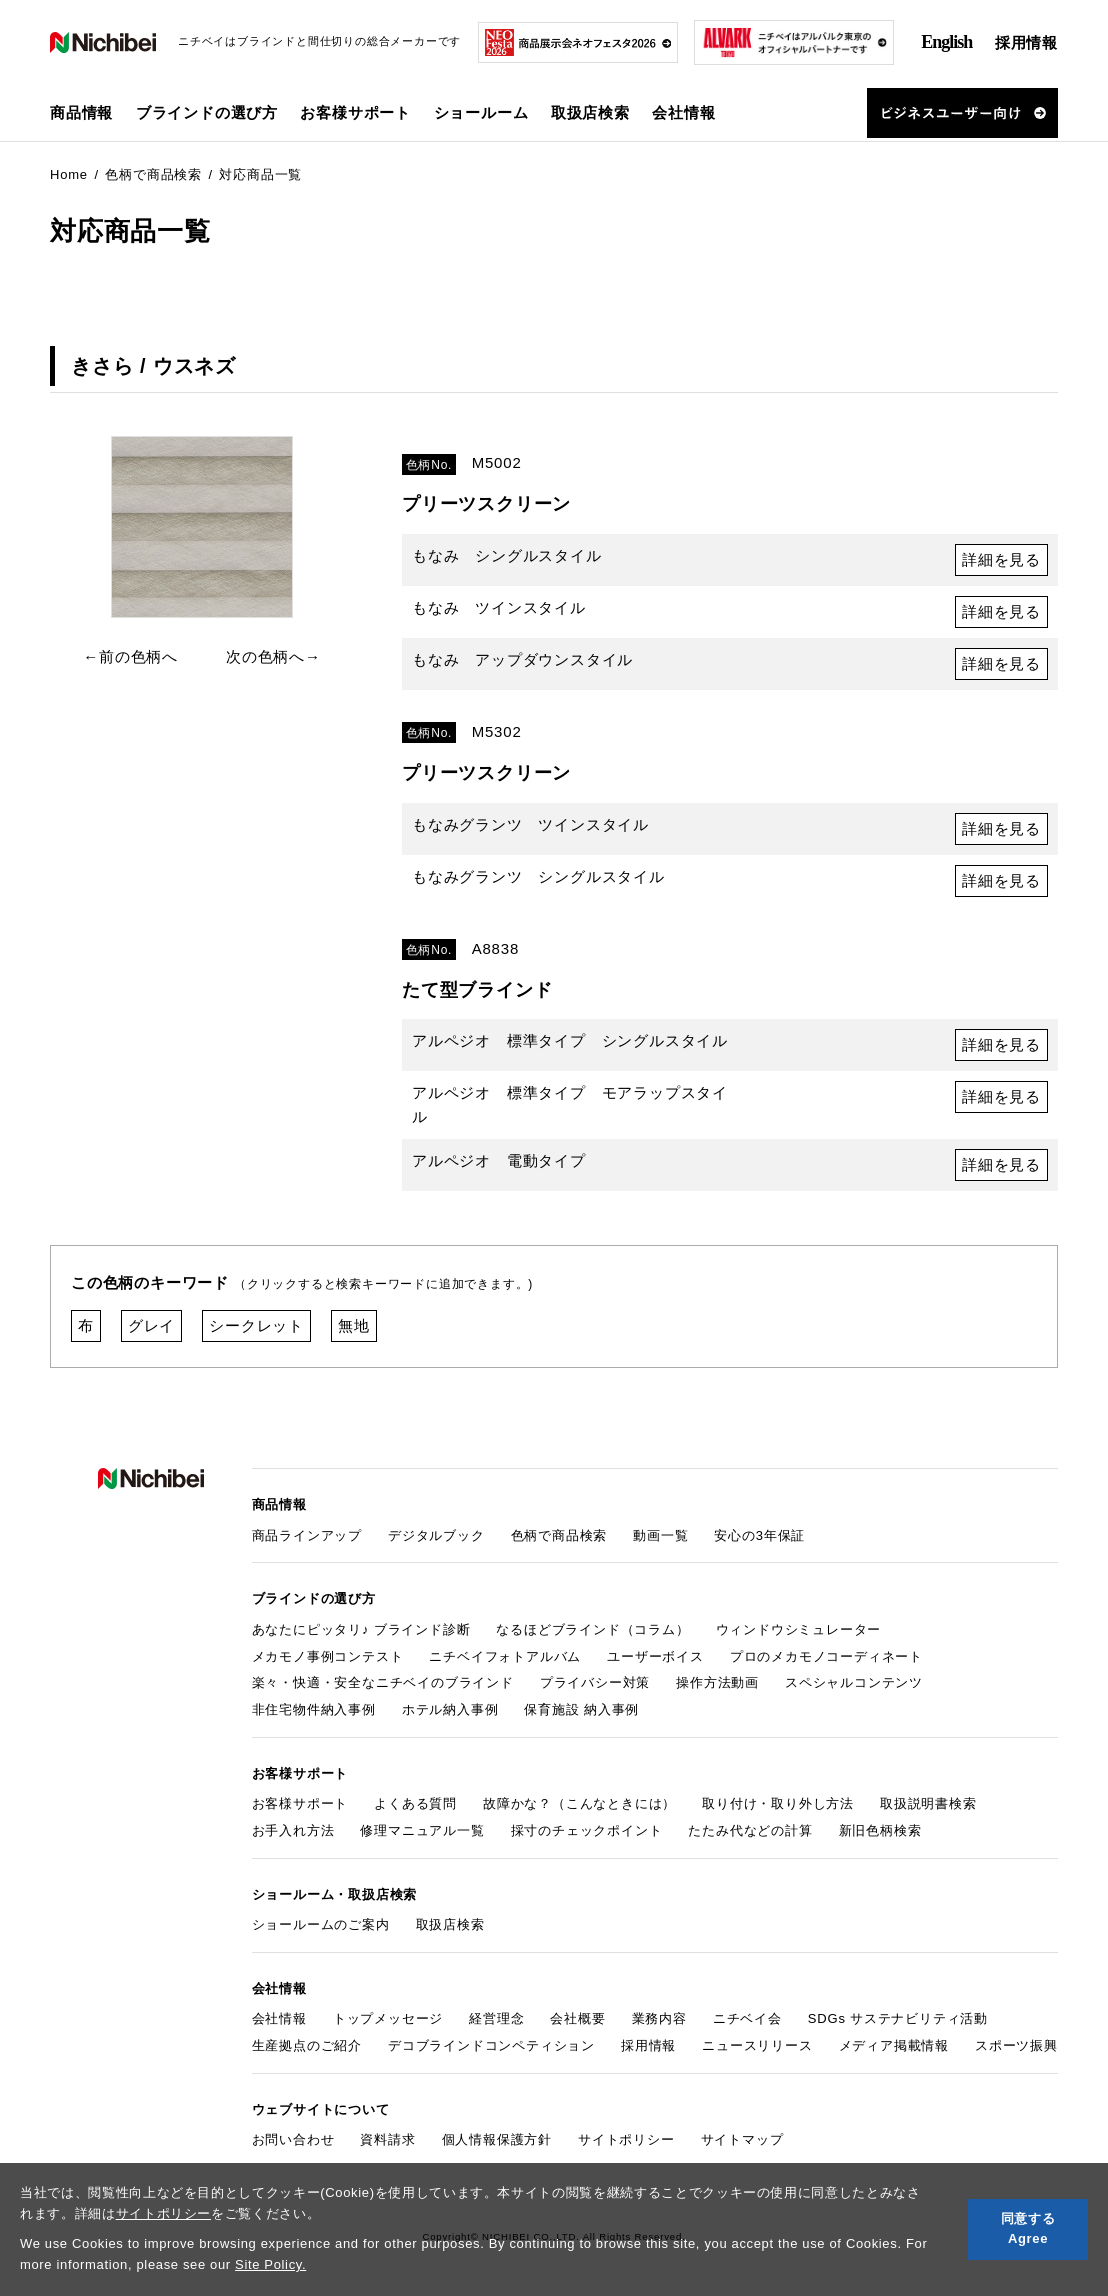 This screenshot has width=1108, height=2296. I want to click on 取り付け・取り外し方法, so click(778, 1803).